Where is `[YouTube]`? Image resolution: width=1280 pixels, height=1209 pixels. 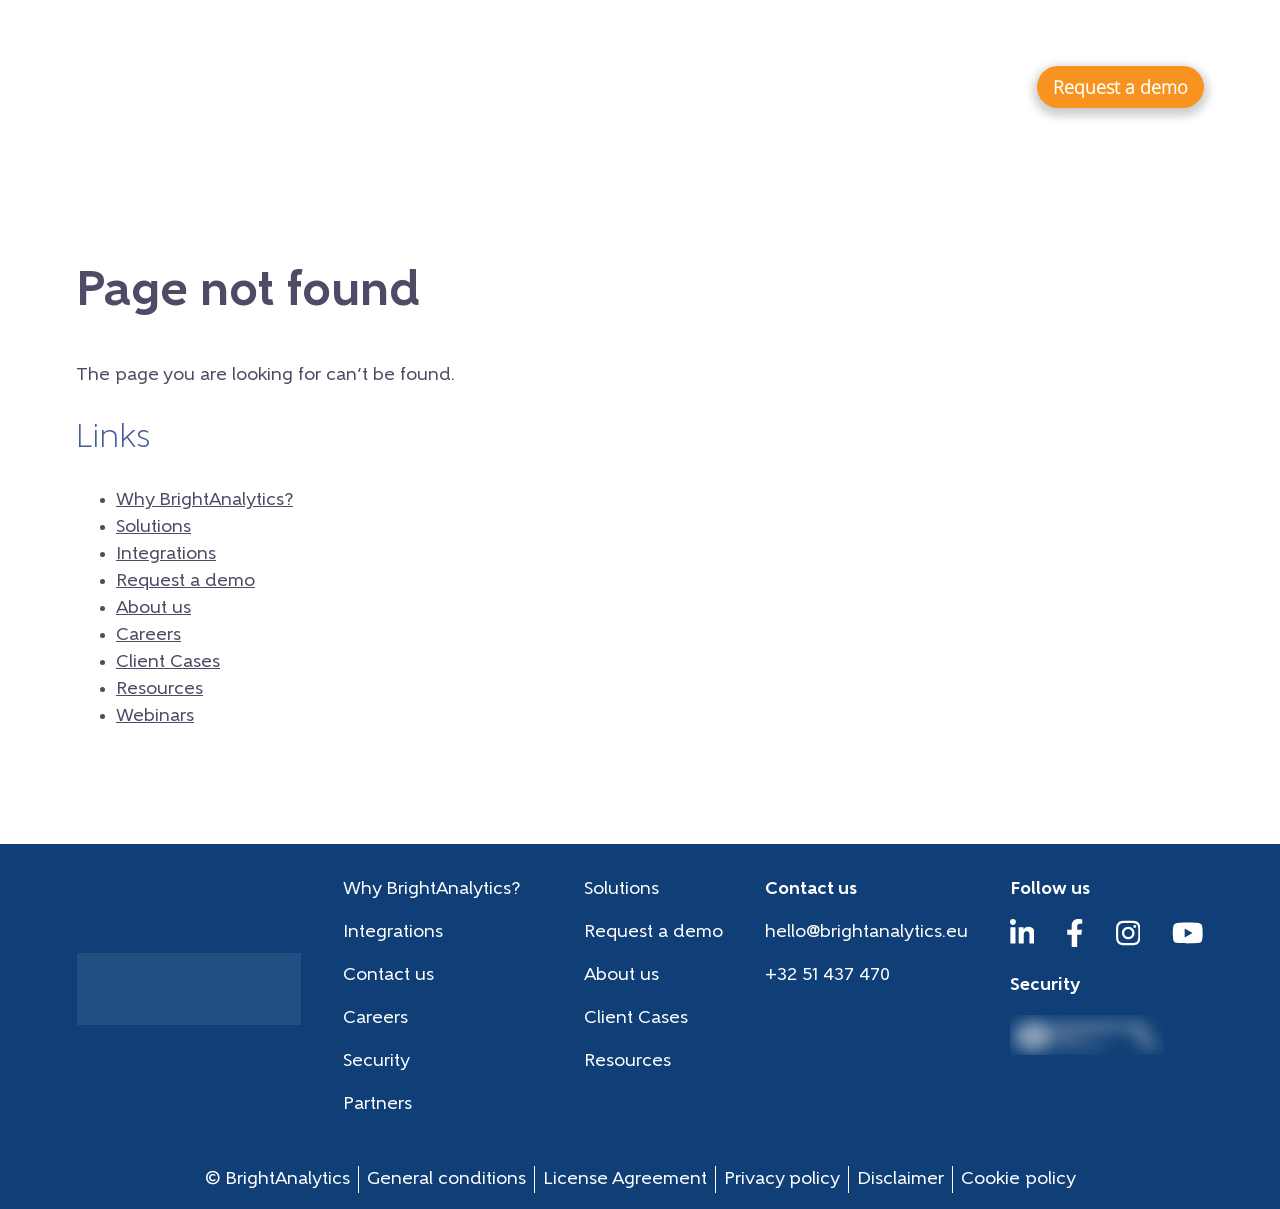 [YouTube] is located at coordinates (1188, 942).